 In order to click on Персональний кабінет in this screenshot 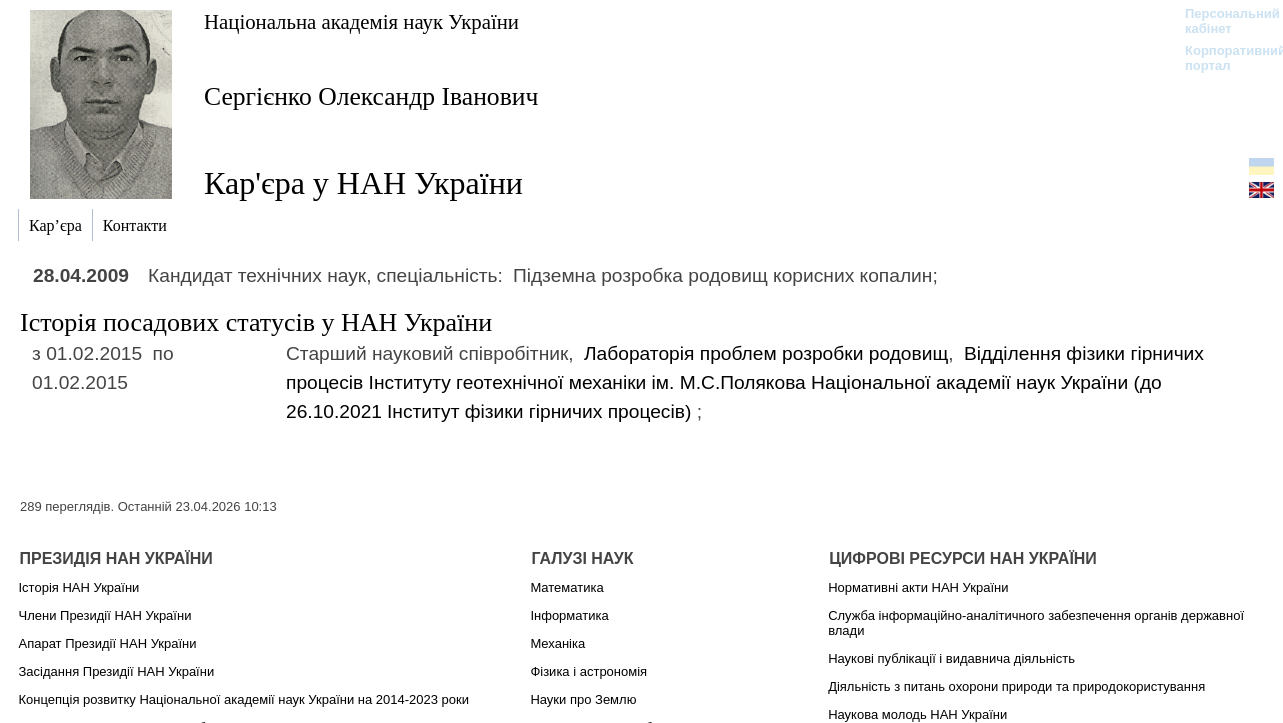, I will do `click(1222, 21)`.